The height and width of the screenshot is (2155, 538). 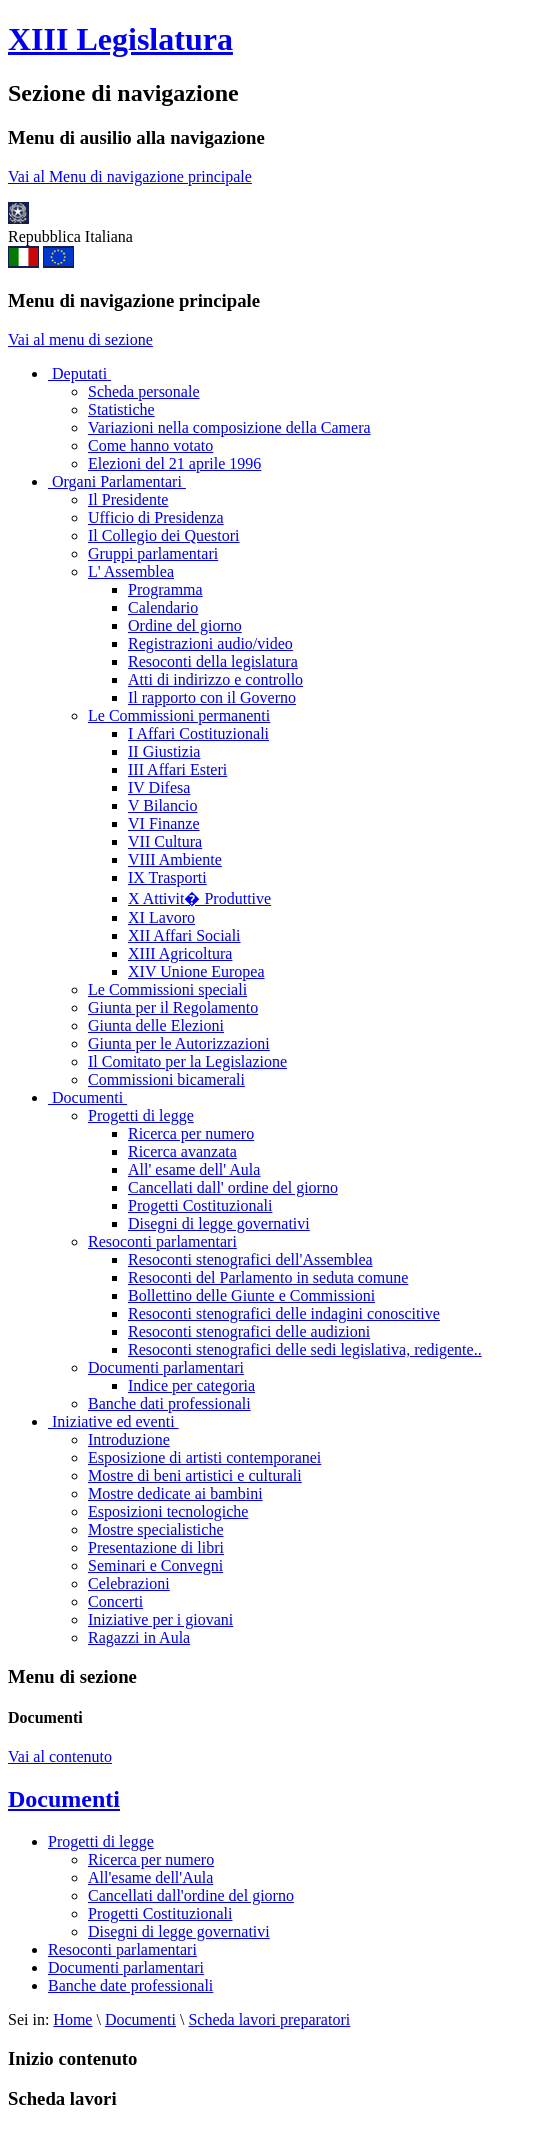 What do you see at coordinates (250, 1259) in the screenshot?
I see `Resoconti stenografici dell'Assemblea` at bounding box center [250, 1259].